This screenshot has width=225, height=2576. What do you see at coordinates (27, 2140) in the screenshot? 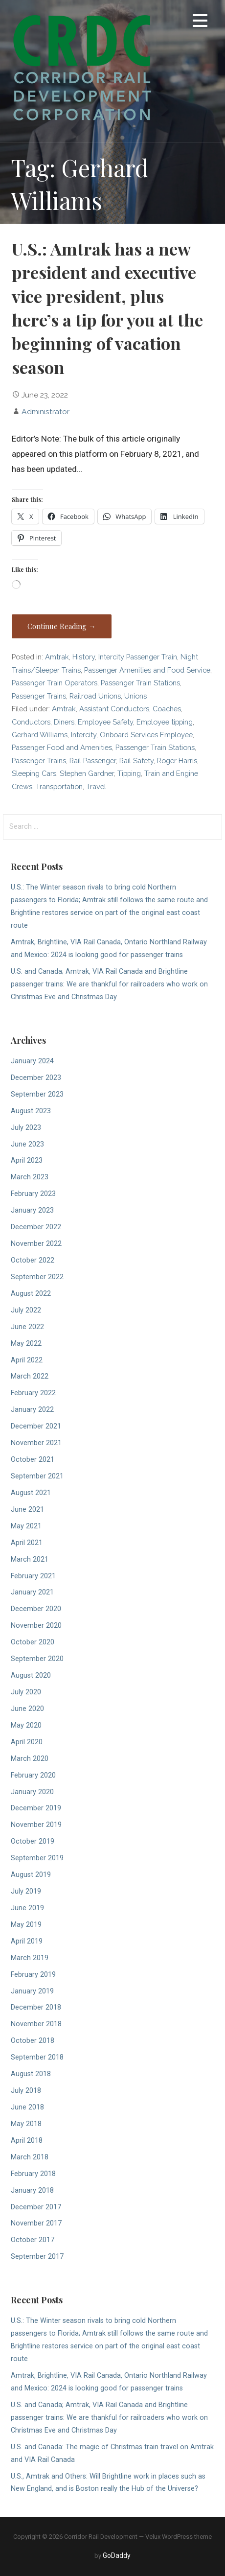
I see `April 2018` at bounding box center [27, 2140].